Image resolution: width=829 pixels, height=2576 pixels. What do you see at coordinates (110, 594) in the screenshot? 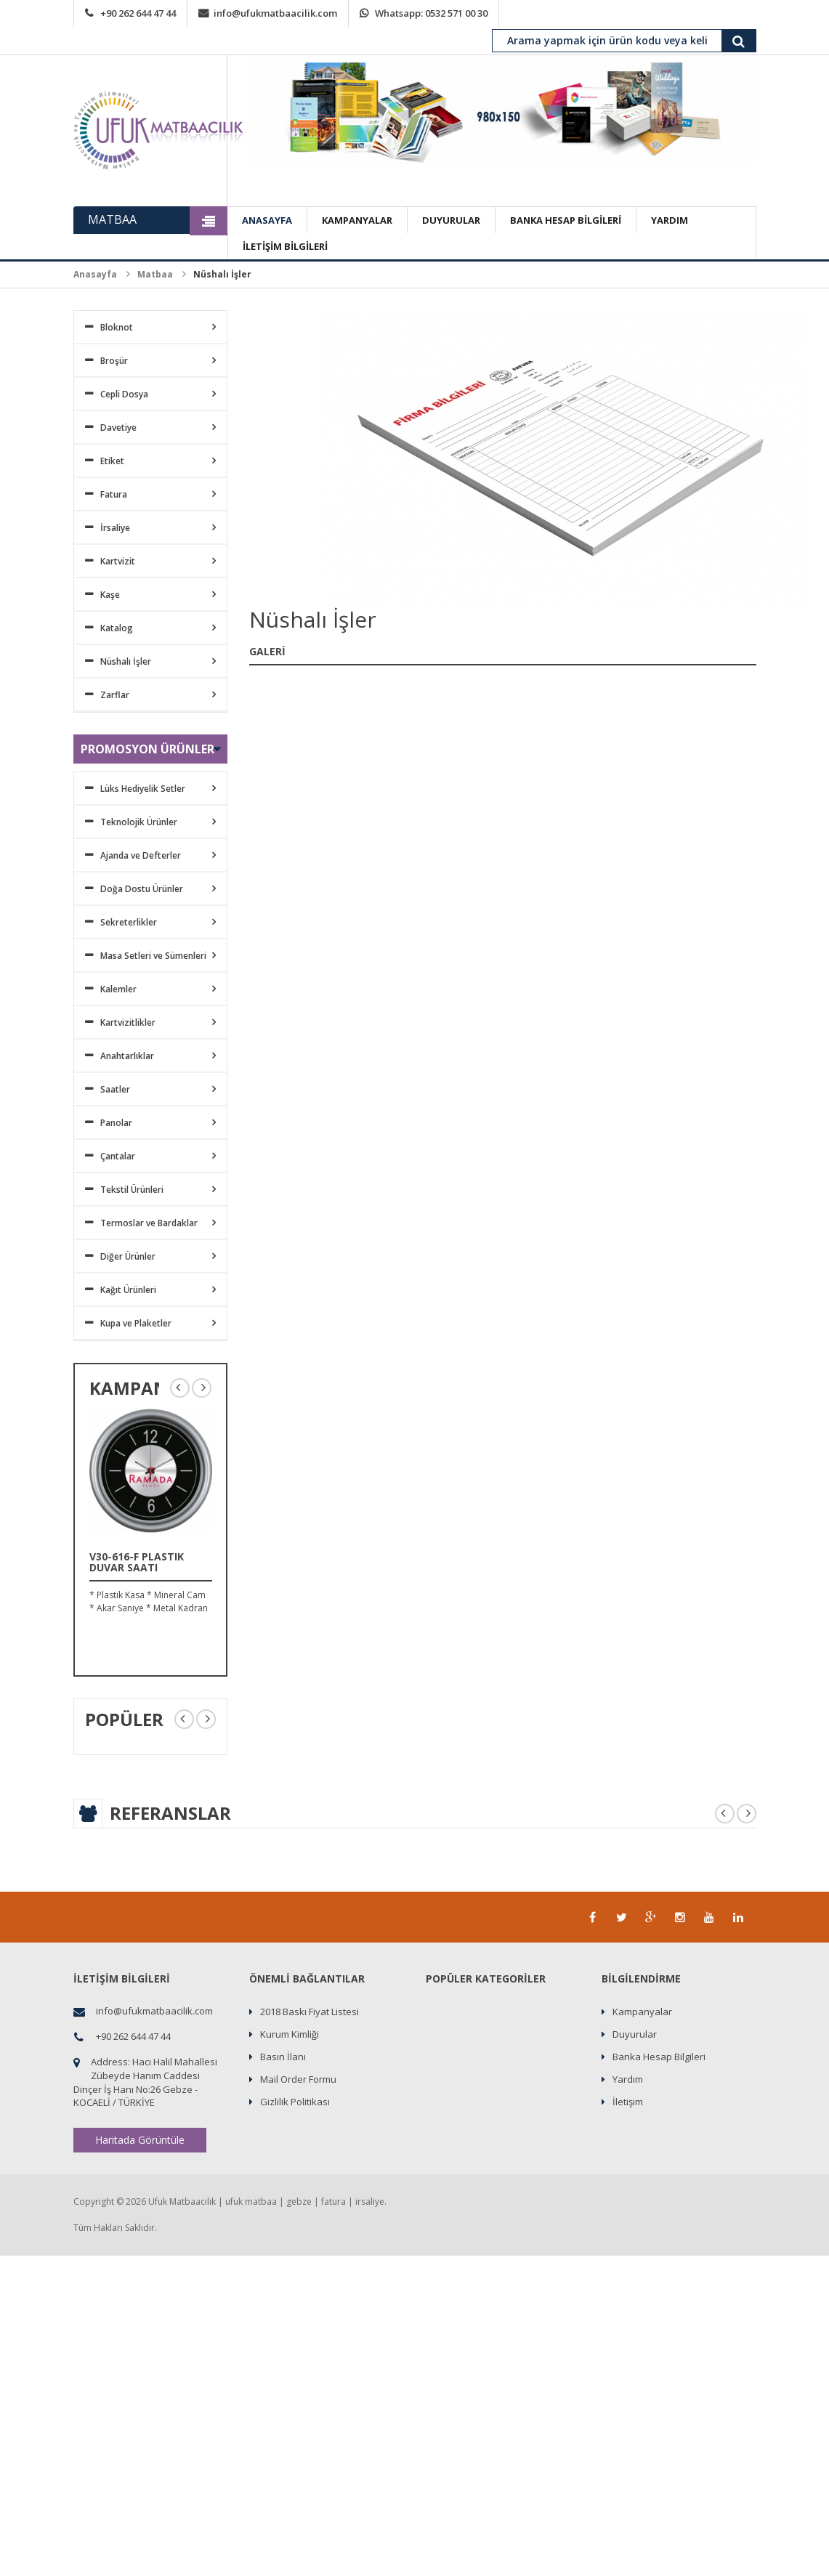
I see `Kaşe` at bounding box center [110, 594].